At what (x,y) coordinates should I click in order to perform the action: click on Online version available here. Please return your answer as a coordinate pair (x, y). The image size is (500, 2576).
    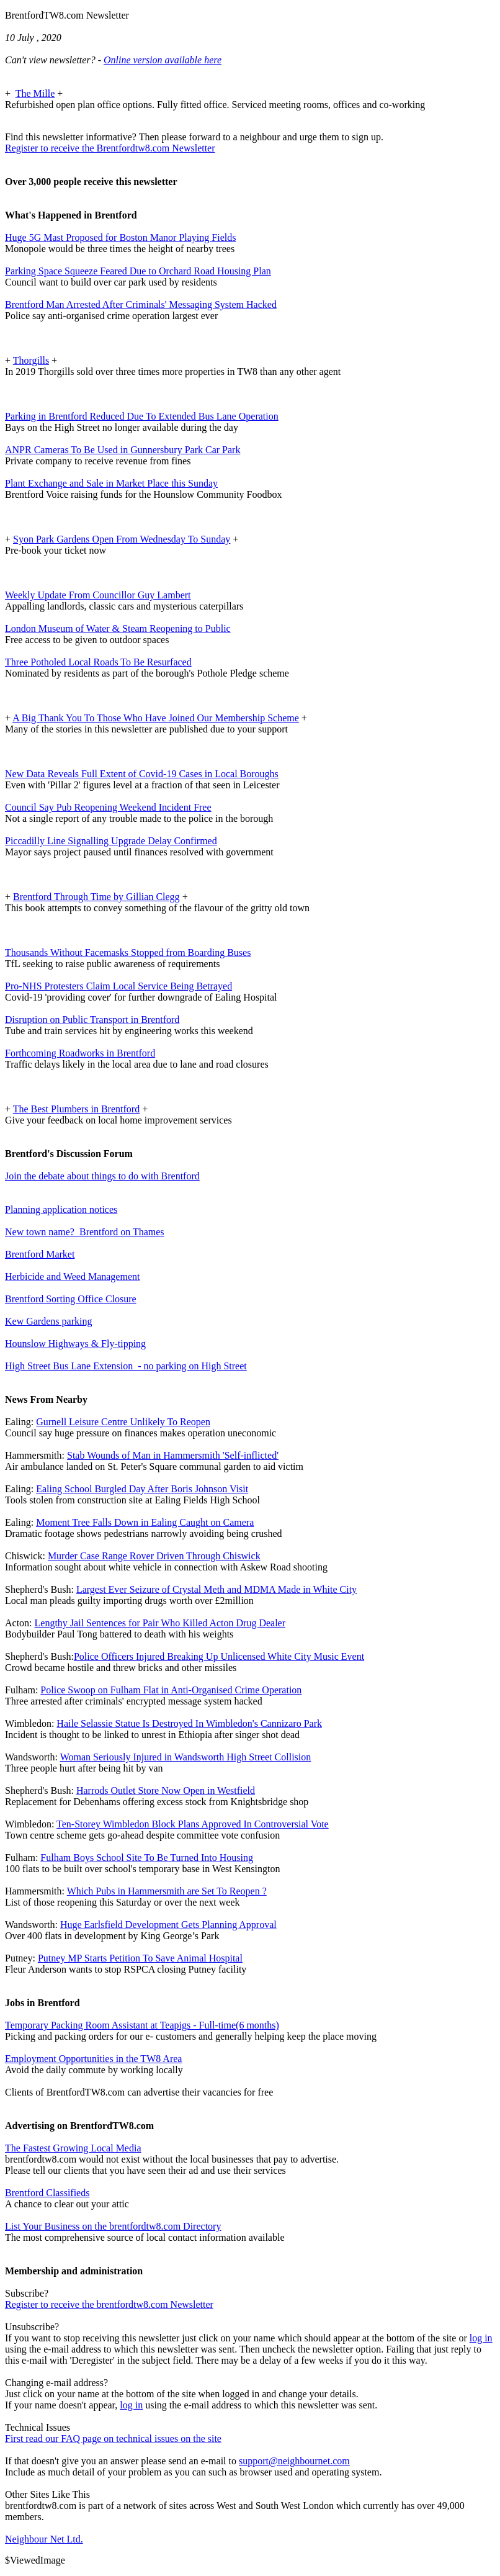
    Looking at the image, I should click on (162, 60).